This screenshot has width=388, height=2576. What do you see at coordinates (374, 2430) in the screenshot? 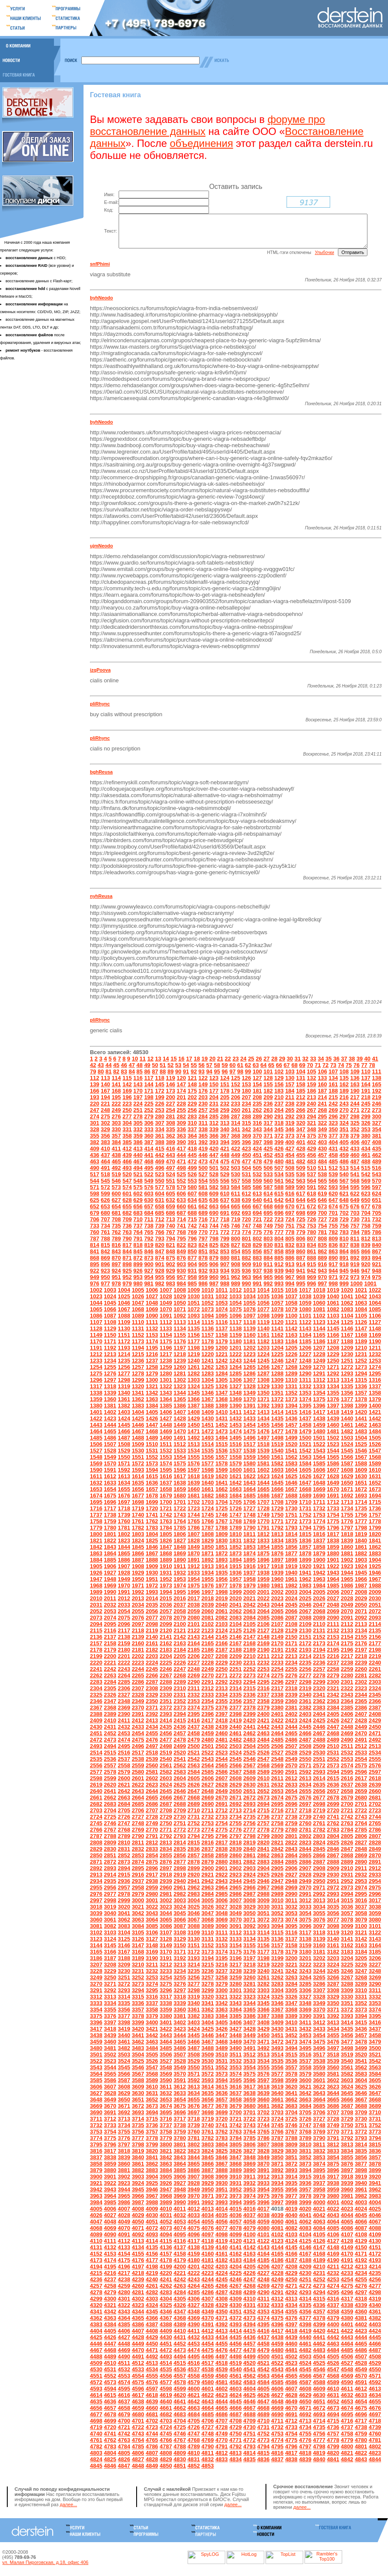
I see `4718` at bounding box center [374, 2430].